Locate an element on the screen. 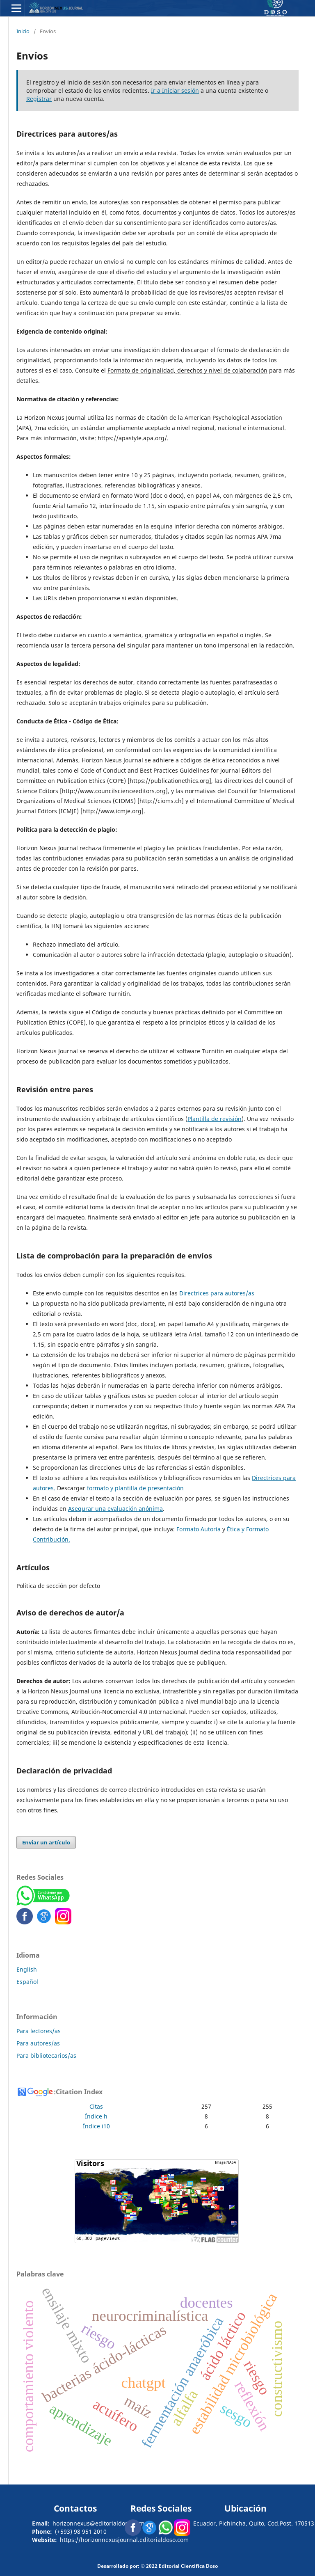 Image resolution: width=315 pixels, height=2576 pixels. English is located at coordinates (26, 1969).